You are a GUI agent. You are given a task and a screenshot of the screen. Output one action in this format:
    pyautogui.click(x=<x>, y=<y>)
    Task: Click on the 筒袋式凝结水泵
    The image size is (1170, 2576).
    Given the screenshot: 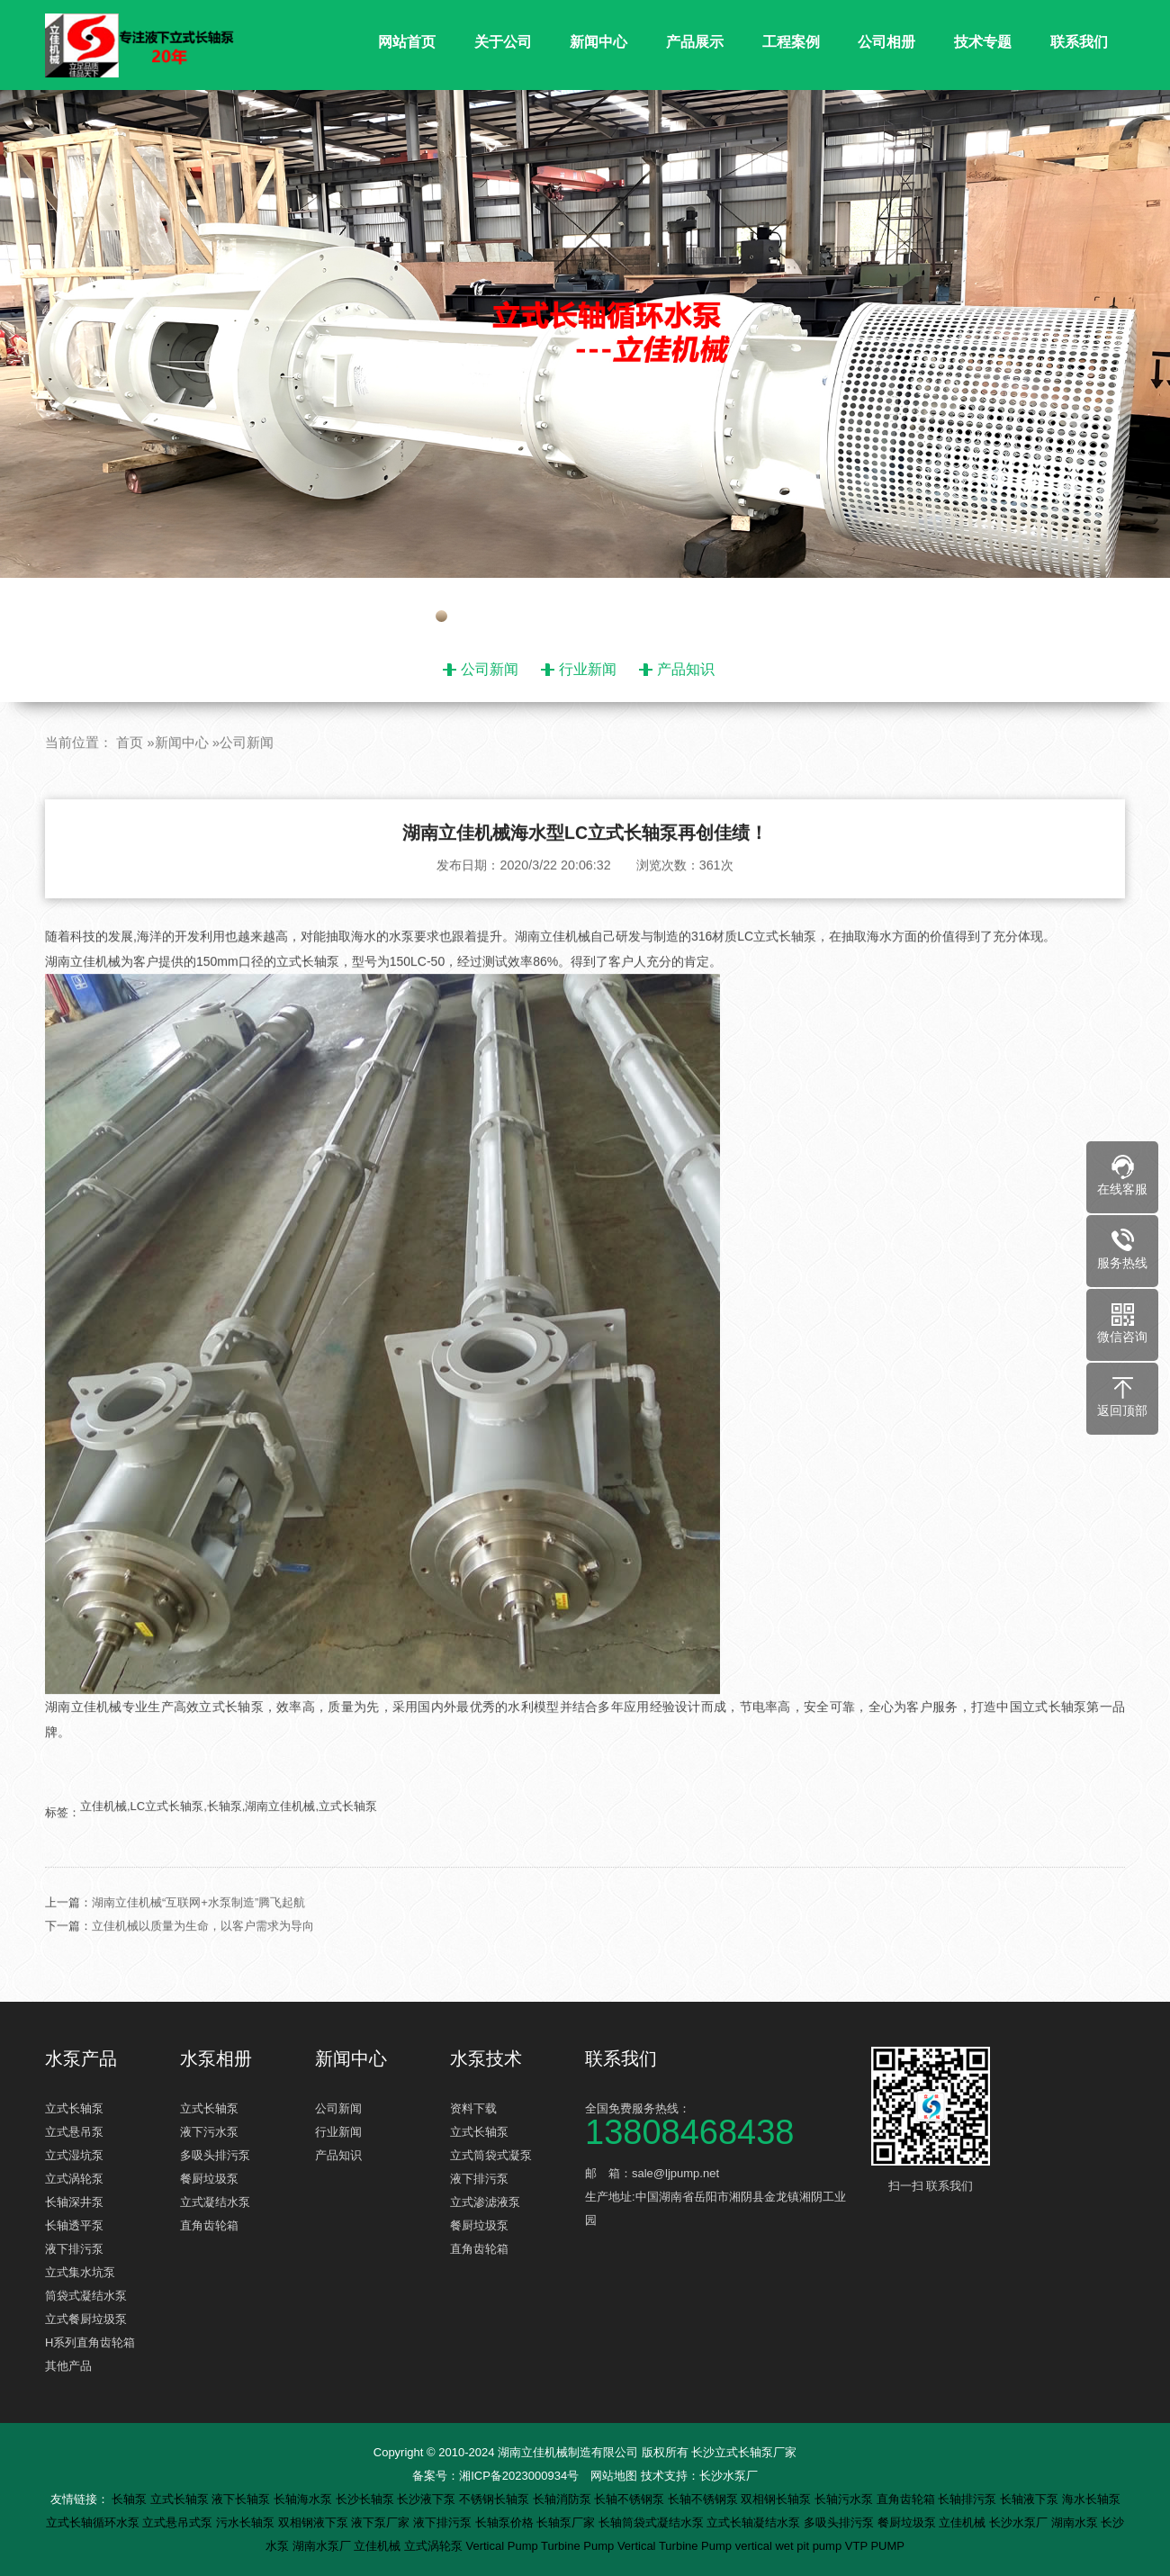 What is the action you would take?
    pyautogui.click(x=86, y=2295)
    